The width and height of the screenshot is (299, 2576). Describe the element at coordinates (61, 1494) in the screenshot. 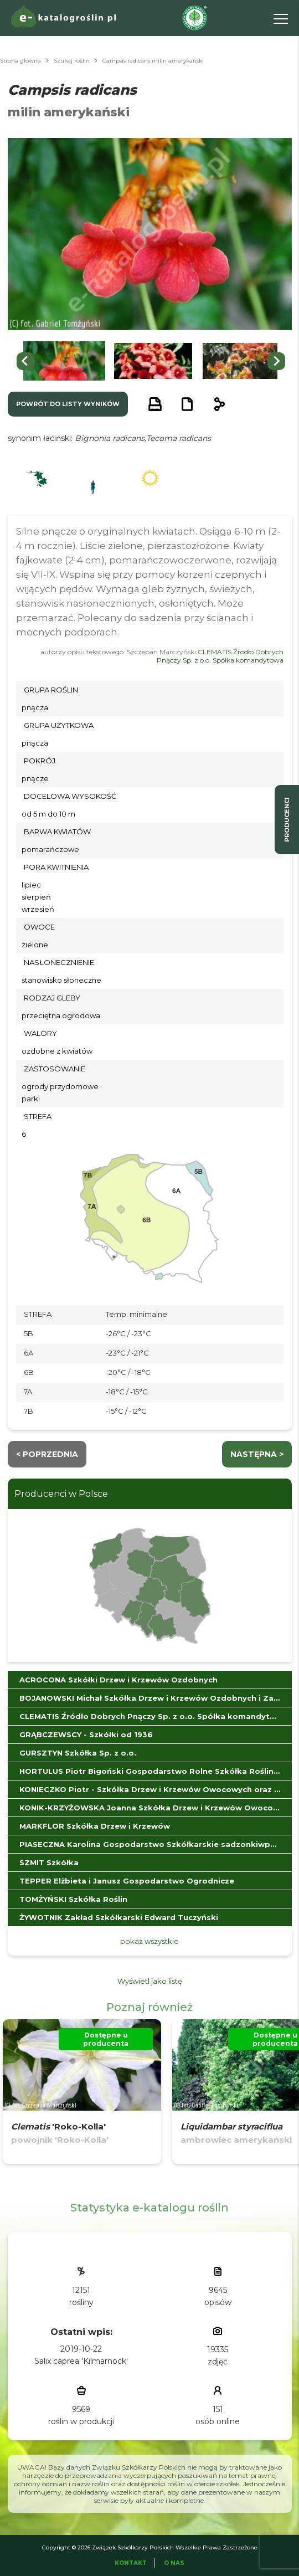

I see `Producenci w Polsce` at that location.